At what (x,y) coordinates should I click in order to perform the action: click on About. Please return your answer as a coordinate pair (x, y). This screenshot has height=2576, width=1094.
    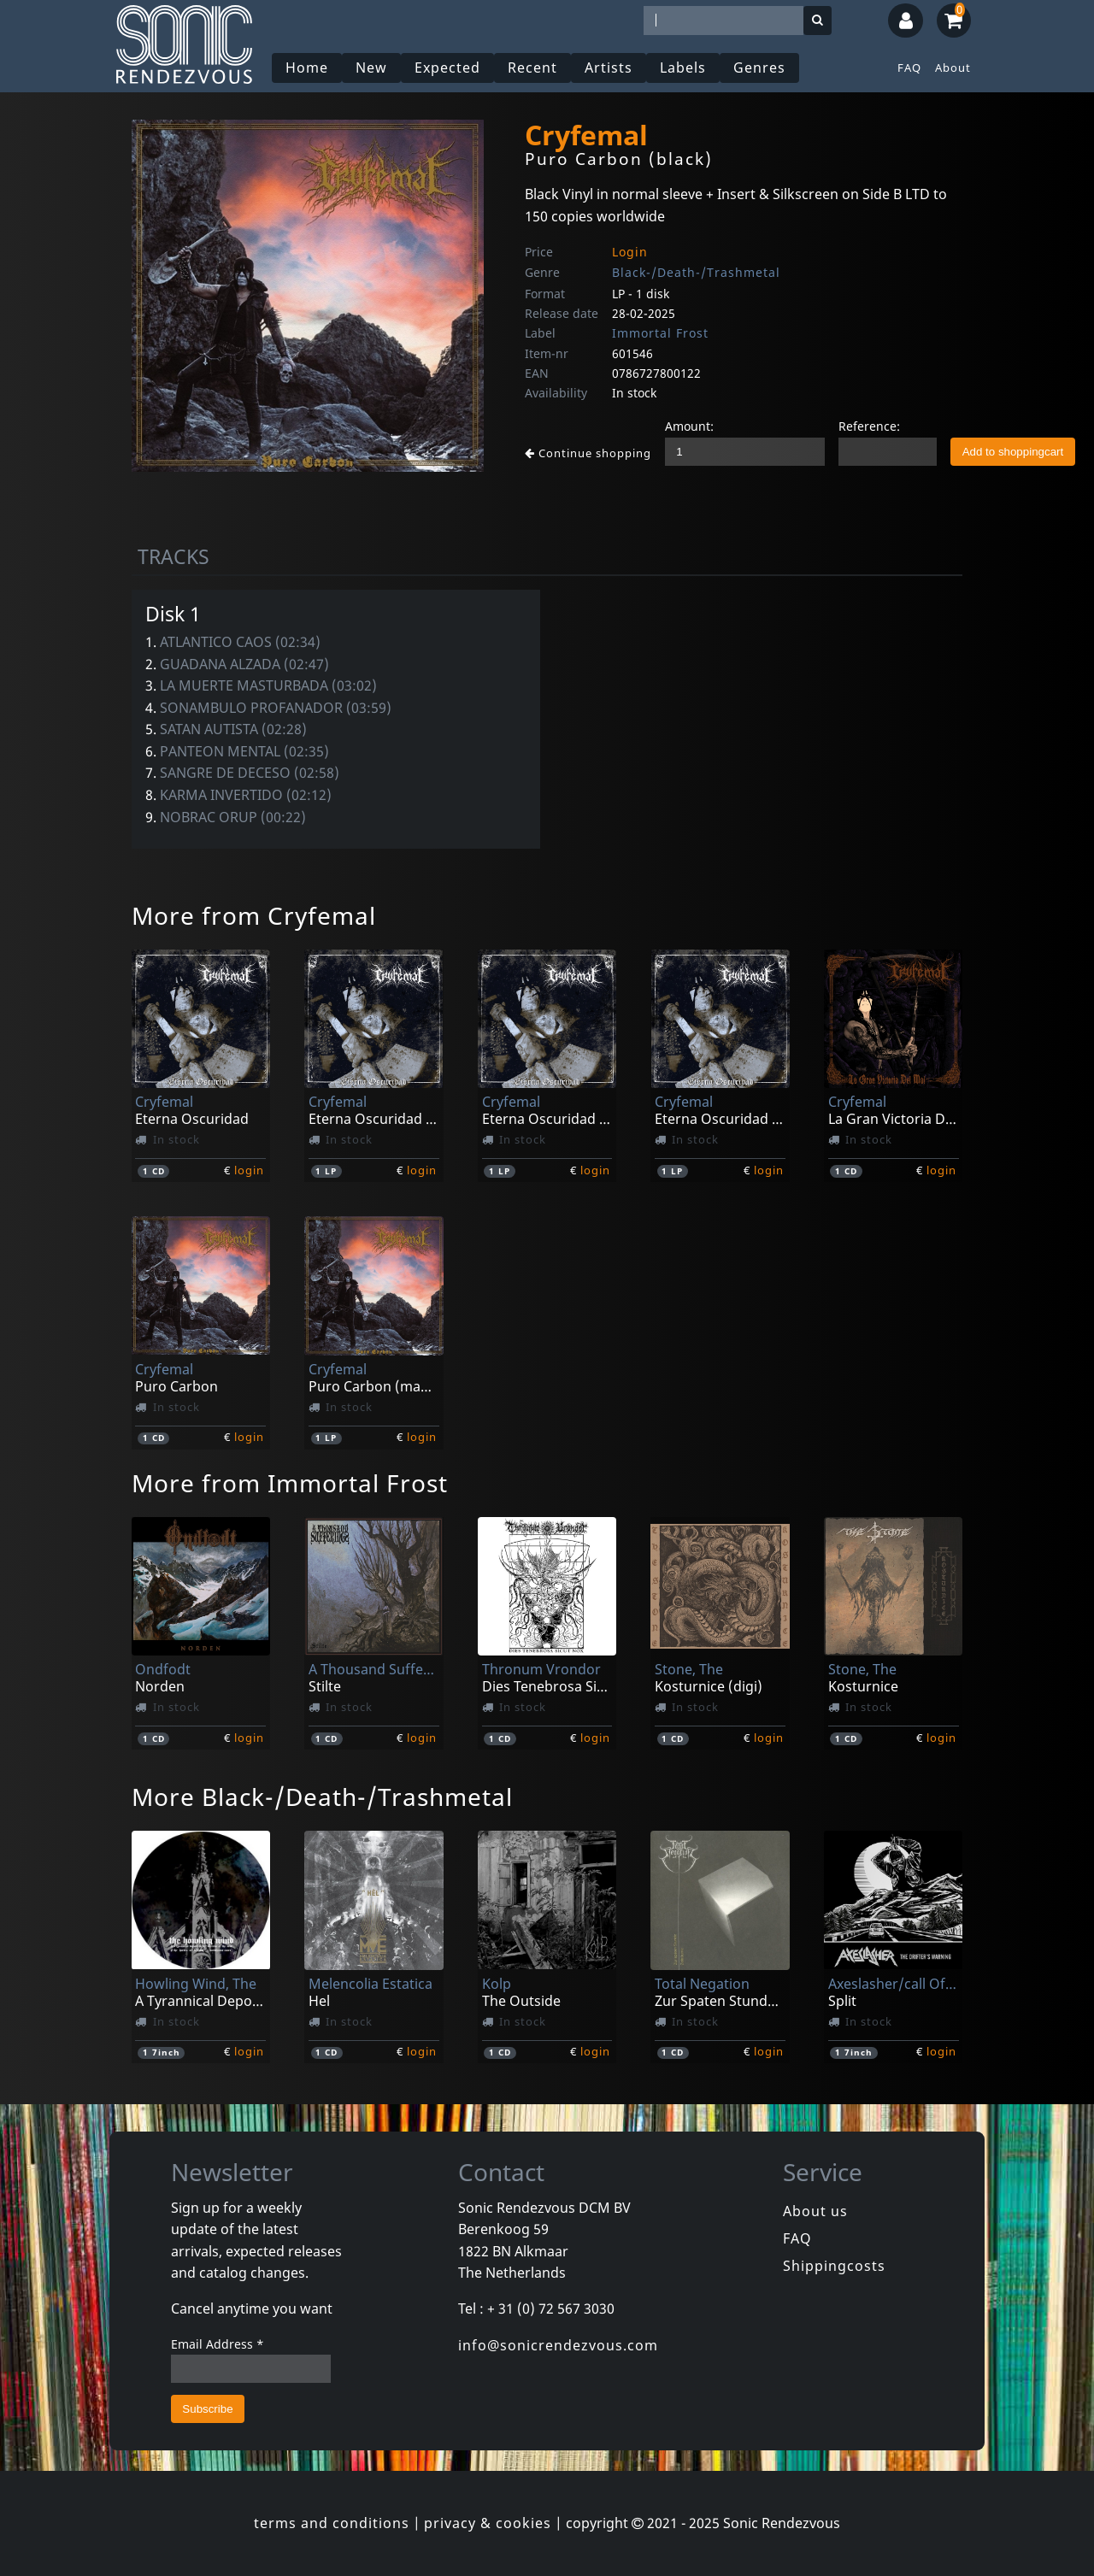
    Looking at the image, I should click on (953, 67).